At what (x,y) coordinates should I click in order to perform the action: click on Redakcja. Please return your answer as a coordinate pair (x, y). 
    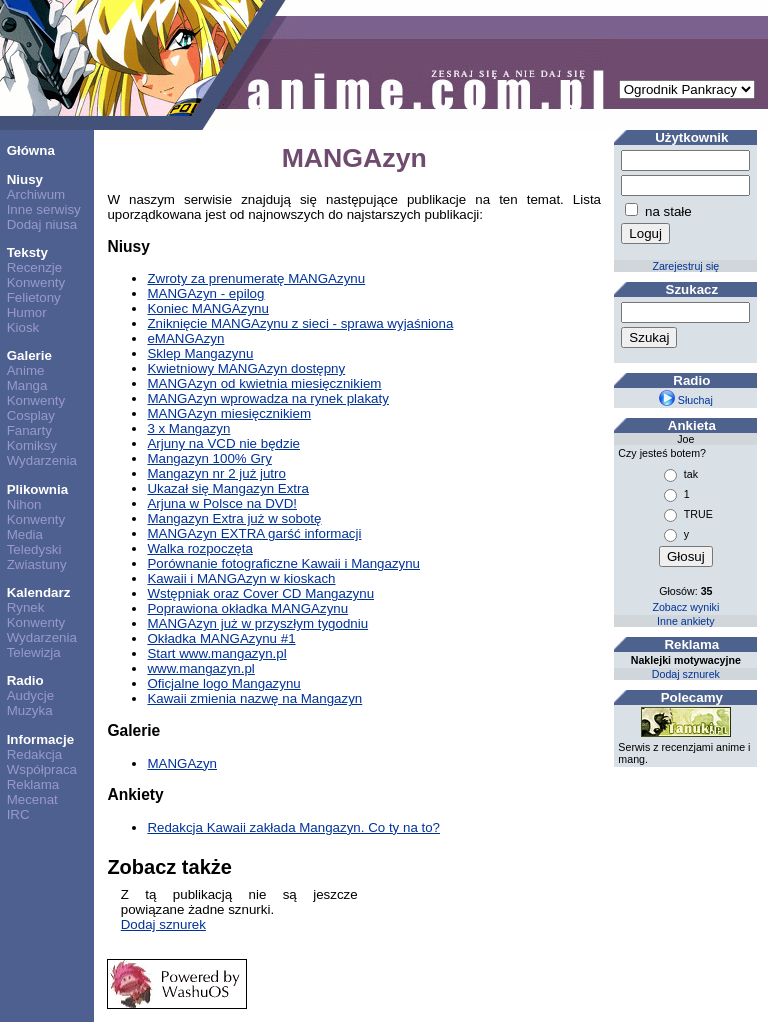
    Looking at the image, I should click on (35, 754).